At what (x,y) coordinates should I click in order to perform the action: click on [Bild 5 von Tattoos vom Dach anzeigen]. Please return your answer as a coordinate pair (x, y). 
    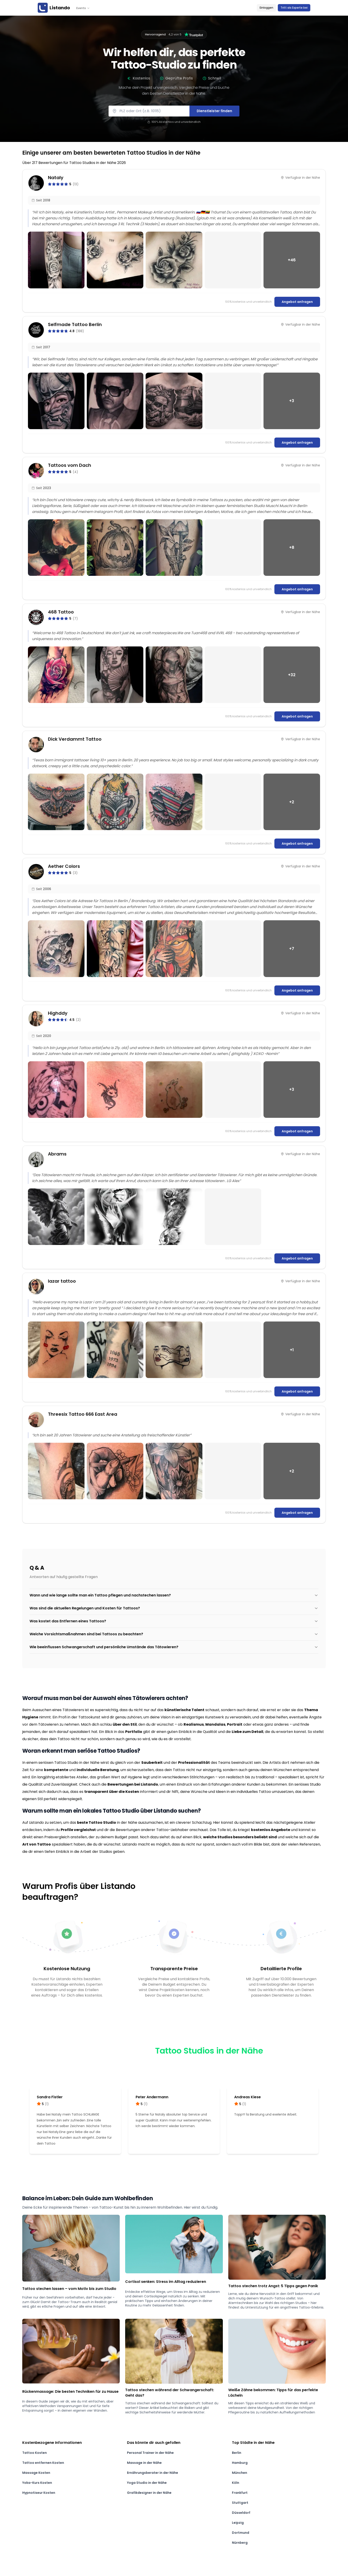
    Looking at the image, I should click on (291, 547).